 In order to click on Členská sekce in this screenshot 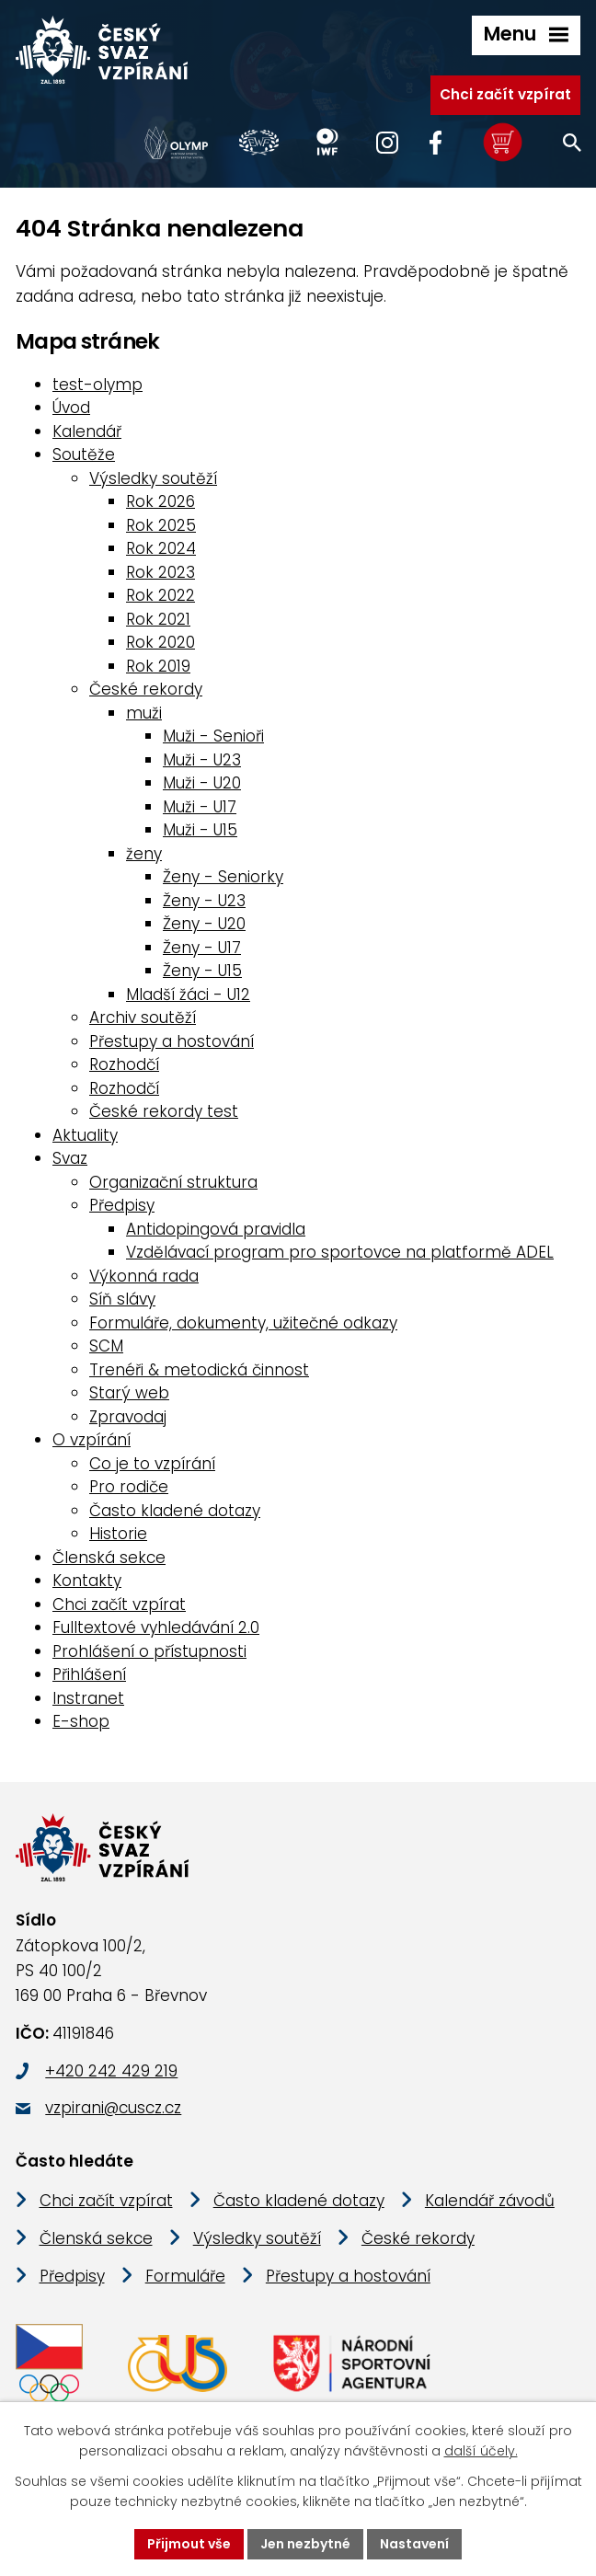, I will do `click(109, 1558)`.